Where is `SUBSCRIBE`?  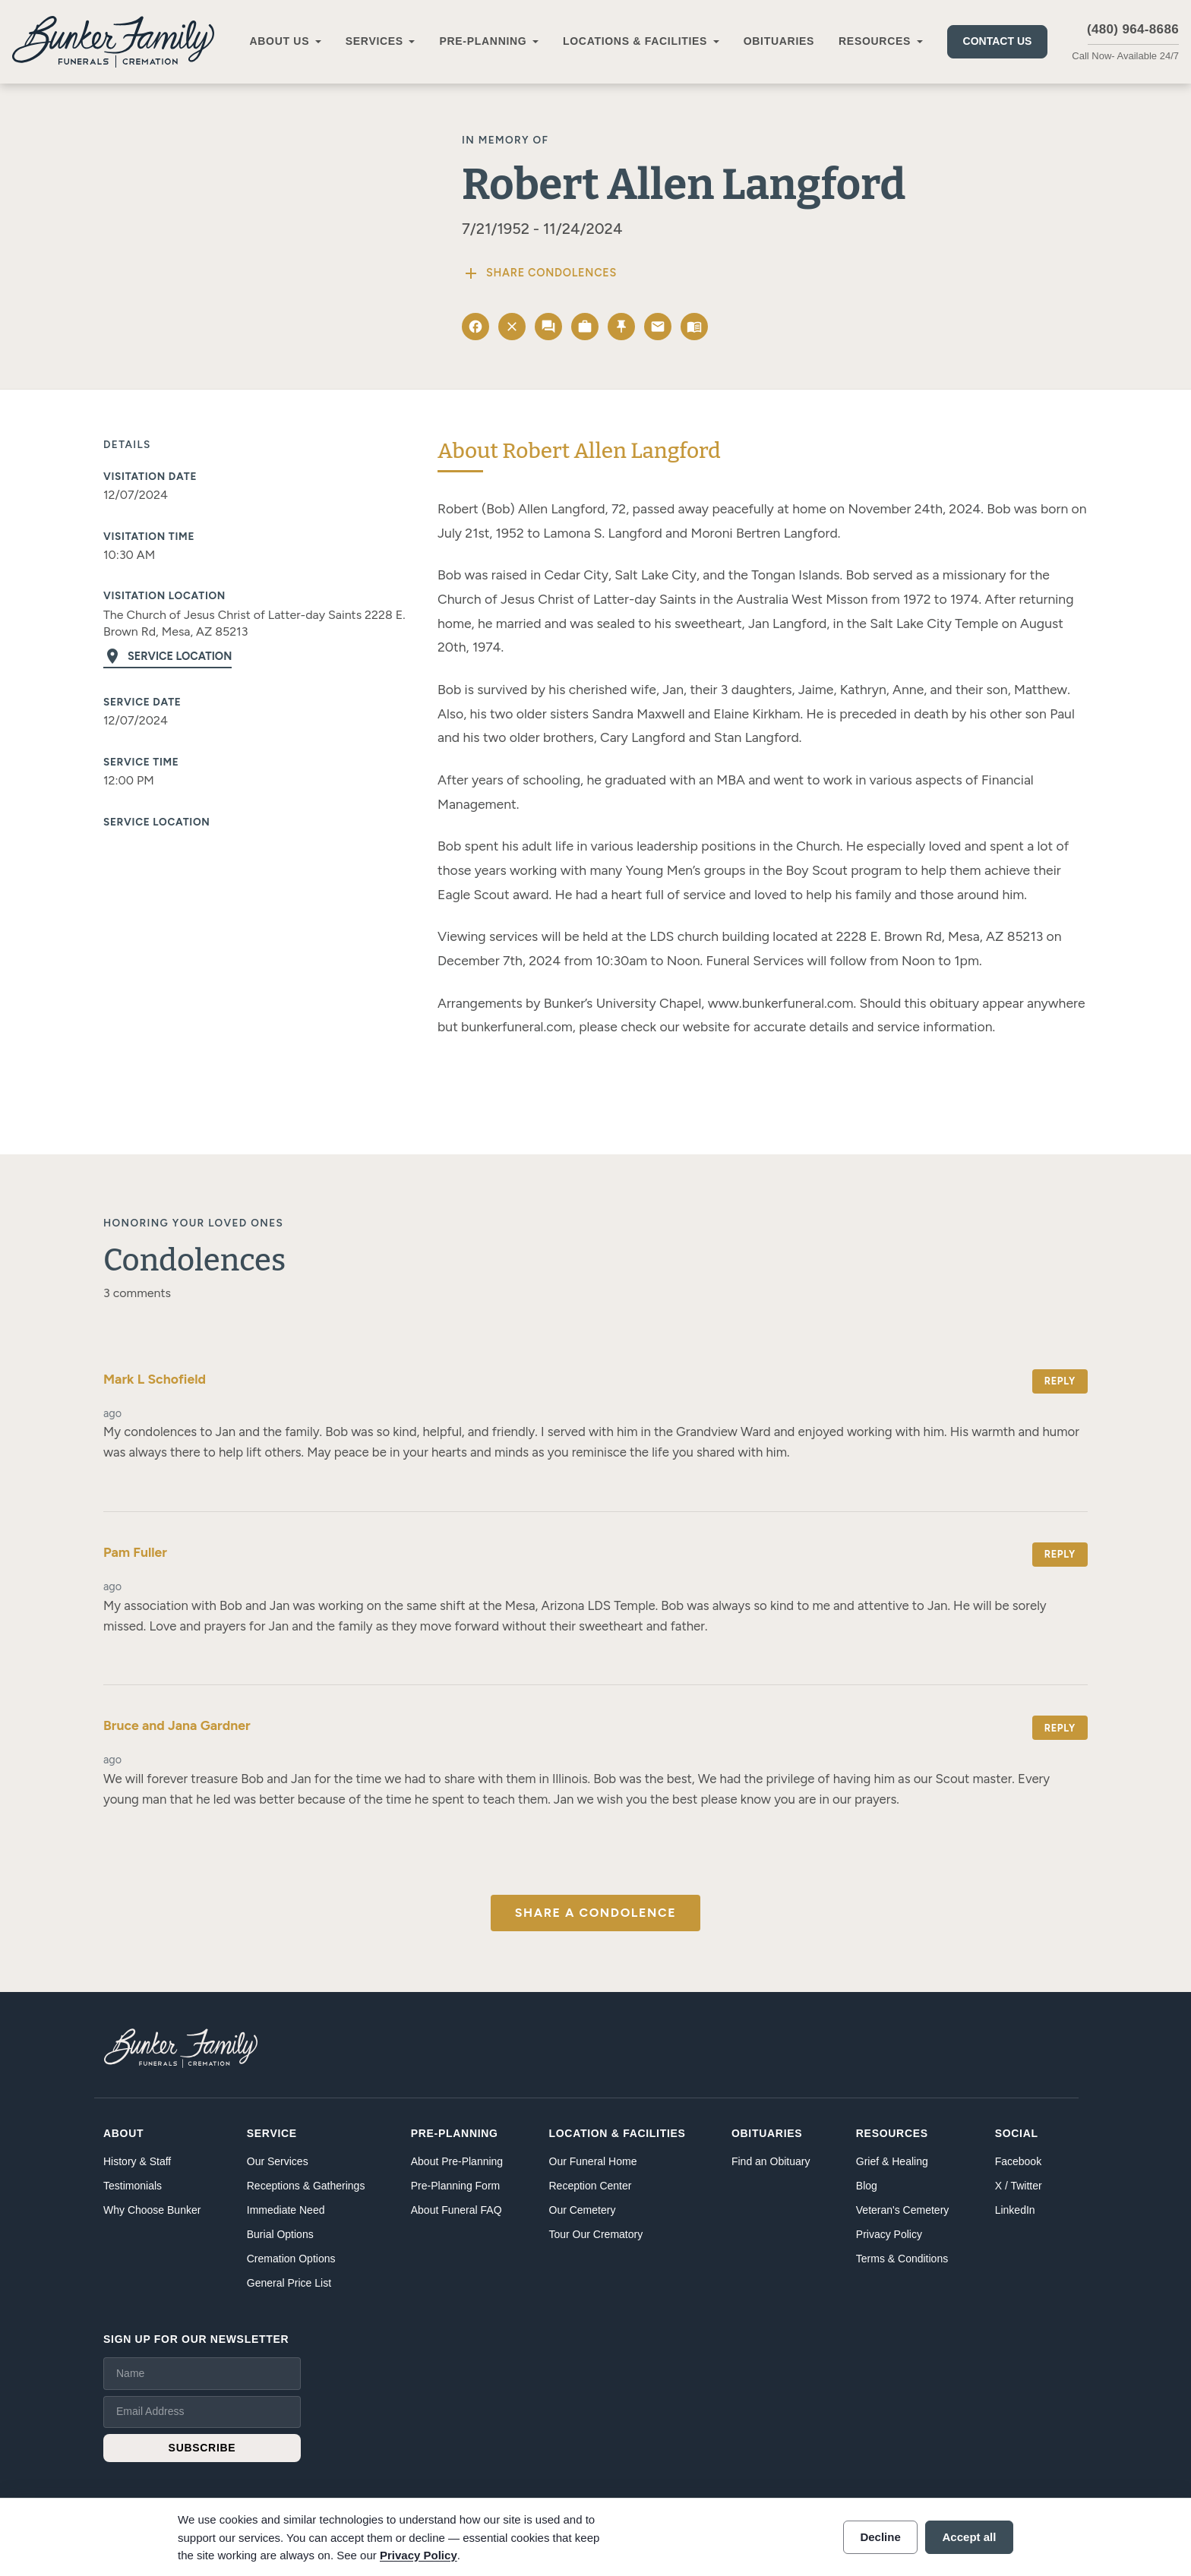
SUBSCRIBE is located at coordinates (202, 2448).